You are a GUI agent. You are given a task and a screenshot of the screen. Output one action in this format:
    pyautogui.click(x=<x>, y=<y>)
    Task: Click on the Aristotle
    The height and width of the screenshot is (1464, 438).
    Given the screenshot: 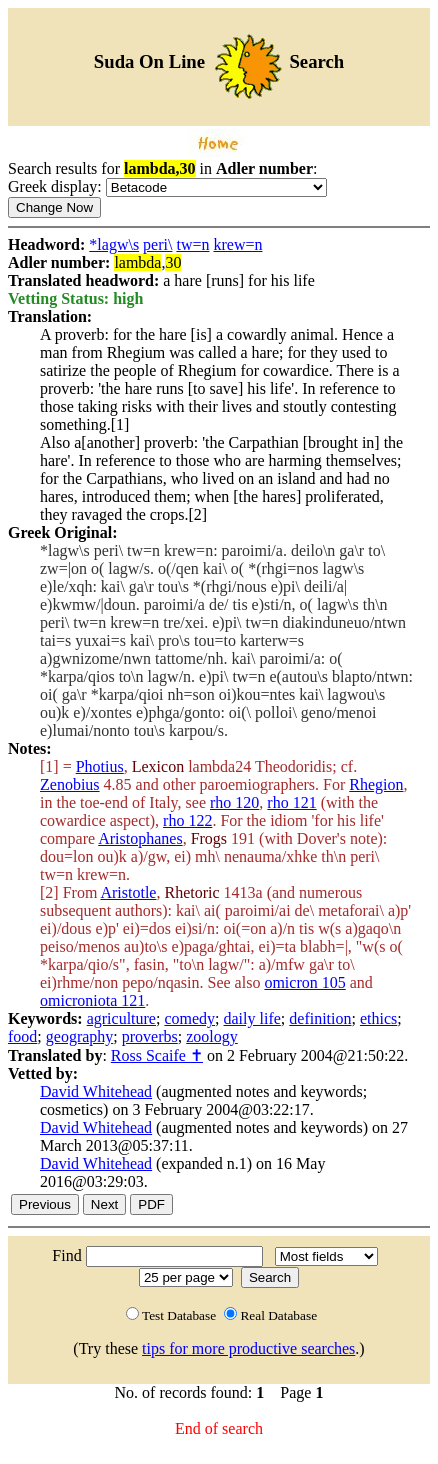 What is the action you would take?
    pyautogui.click(x=128, y=892)
    